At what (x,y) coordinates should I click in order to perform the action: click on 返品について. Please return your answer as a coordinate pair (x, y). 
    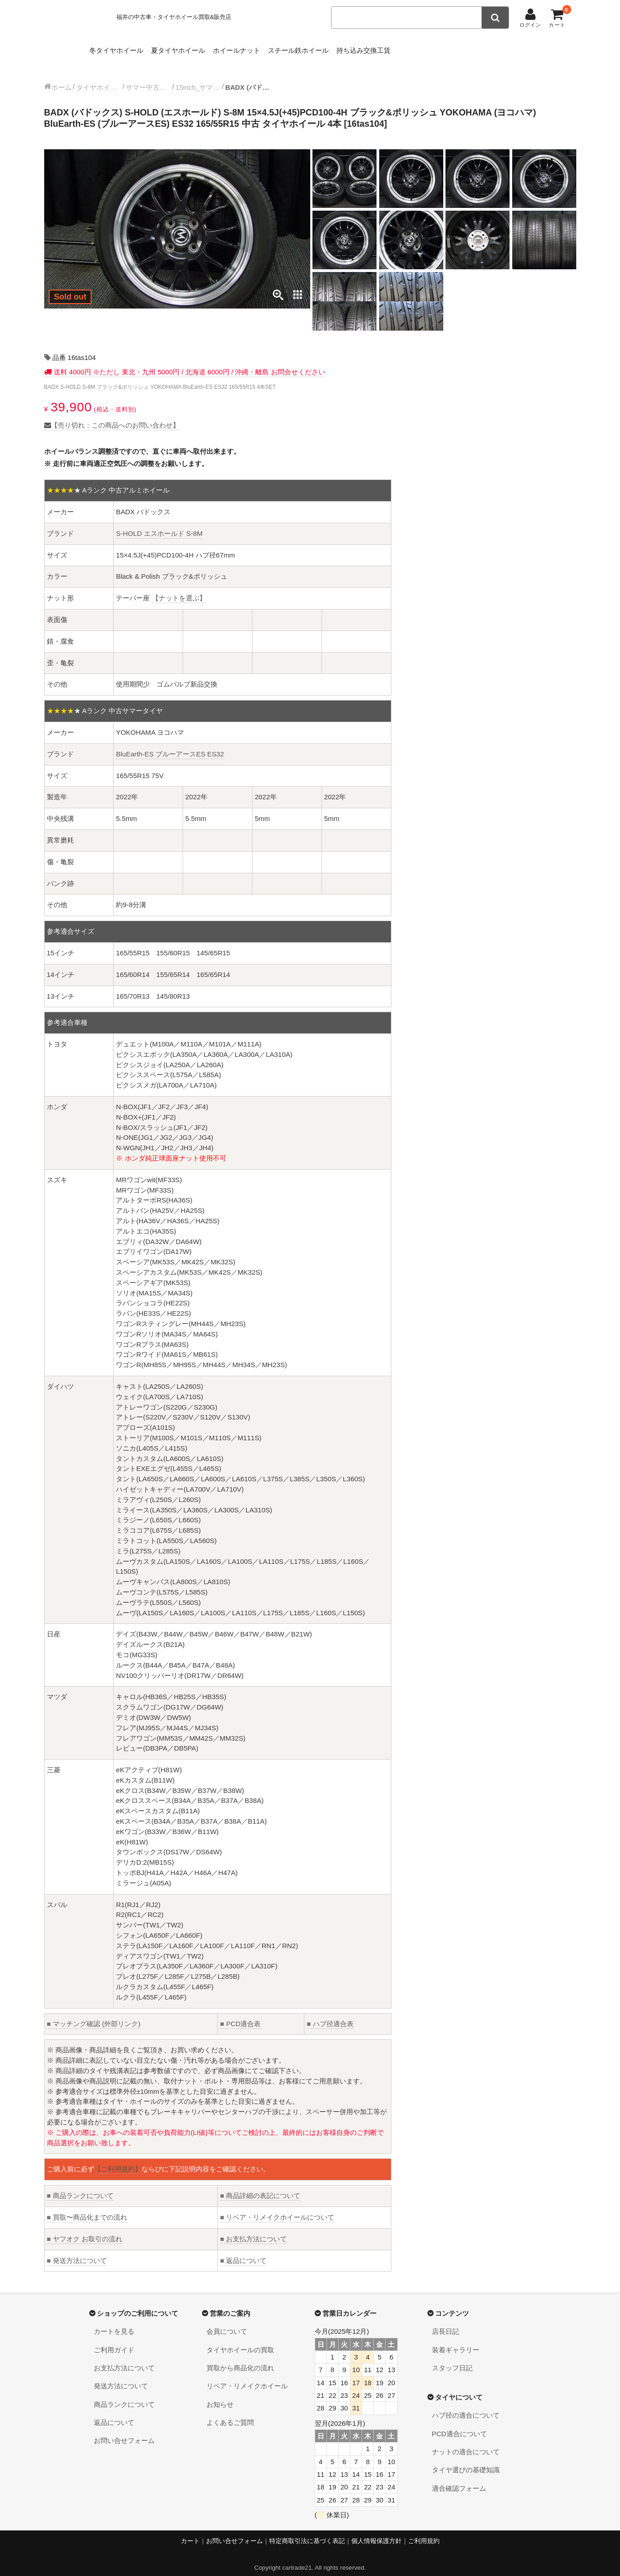
    Looking at the image, I should click on (243, 2251).